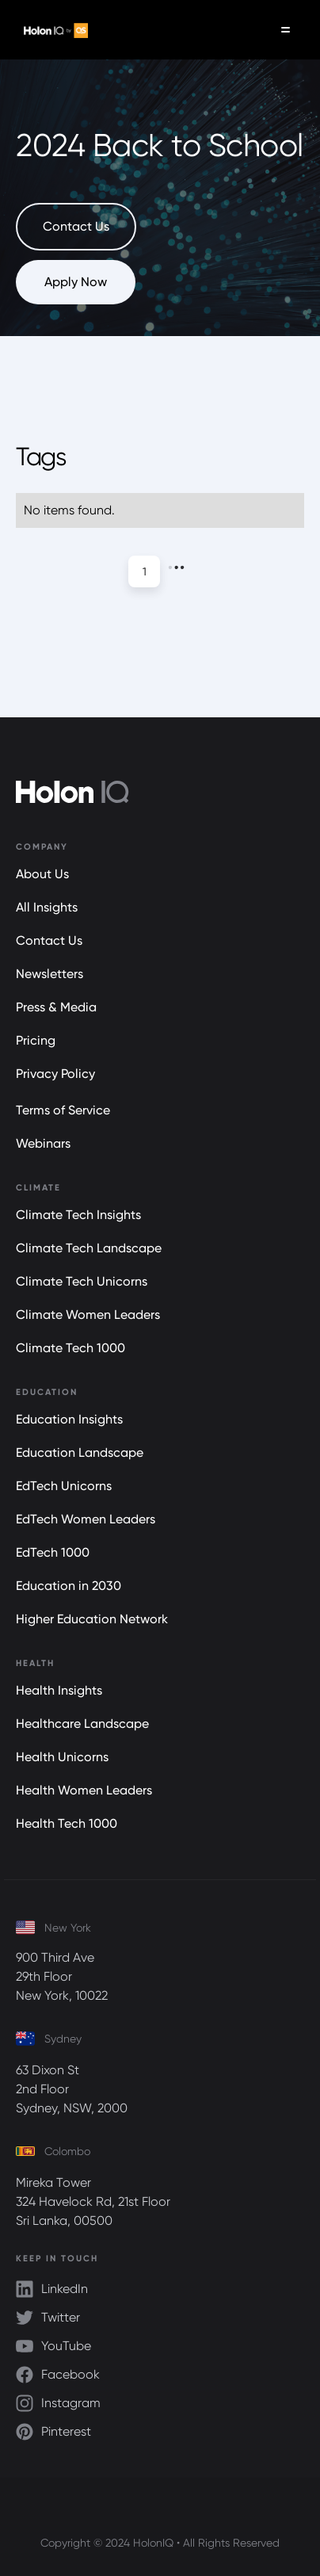 This screenshot has width=320, height=2576. What do you see at coordinates (49, 940) in the screenshot?
I see `Contact Us` at bounding box center [49, 940].